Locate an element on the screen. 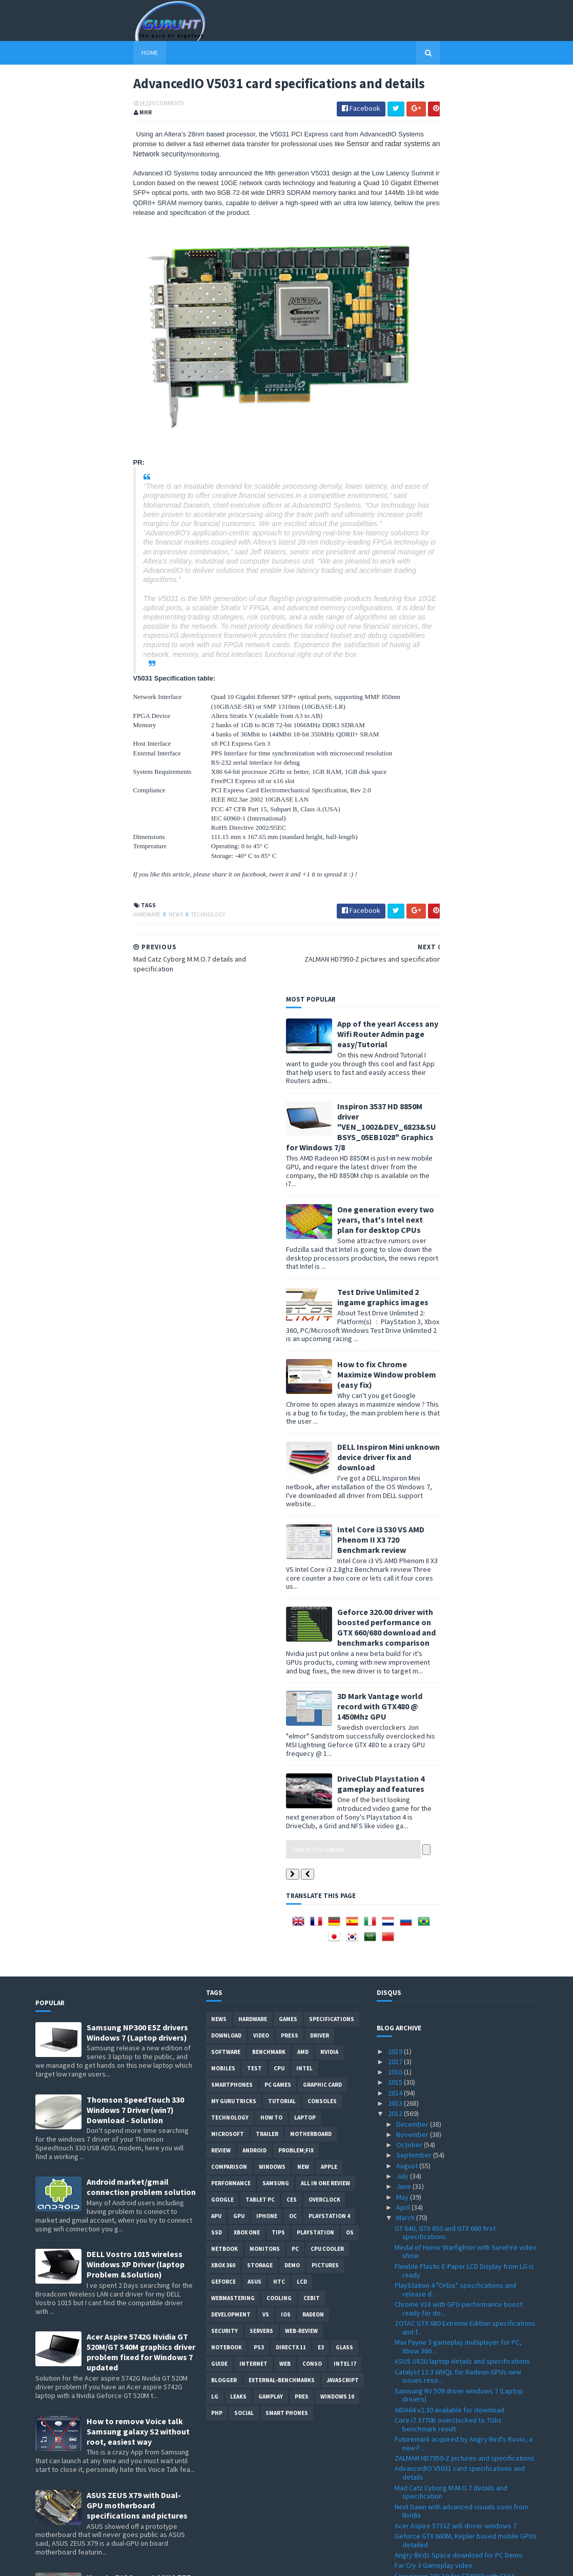 The image size is (573, 2576). Real-Time solid fractionation using GTX 480 with P... is located at coordinates (460, 1915).